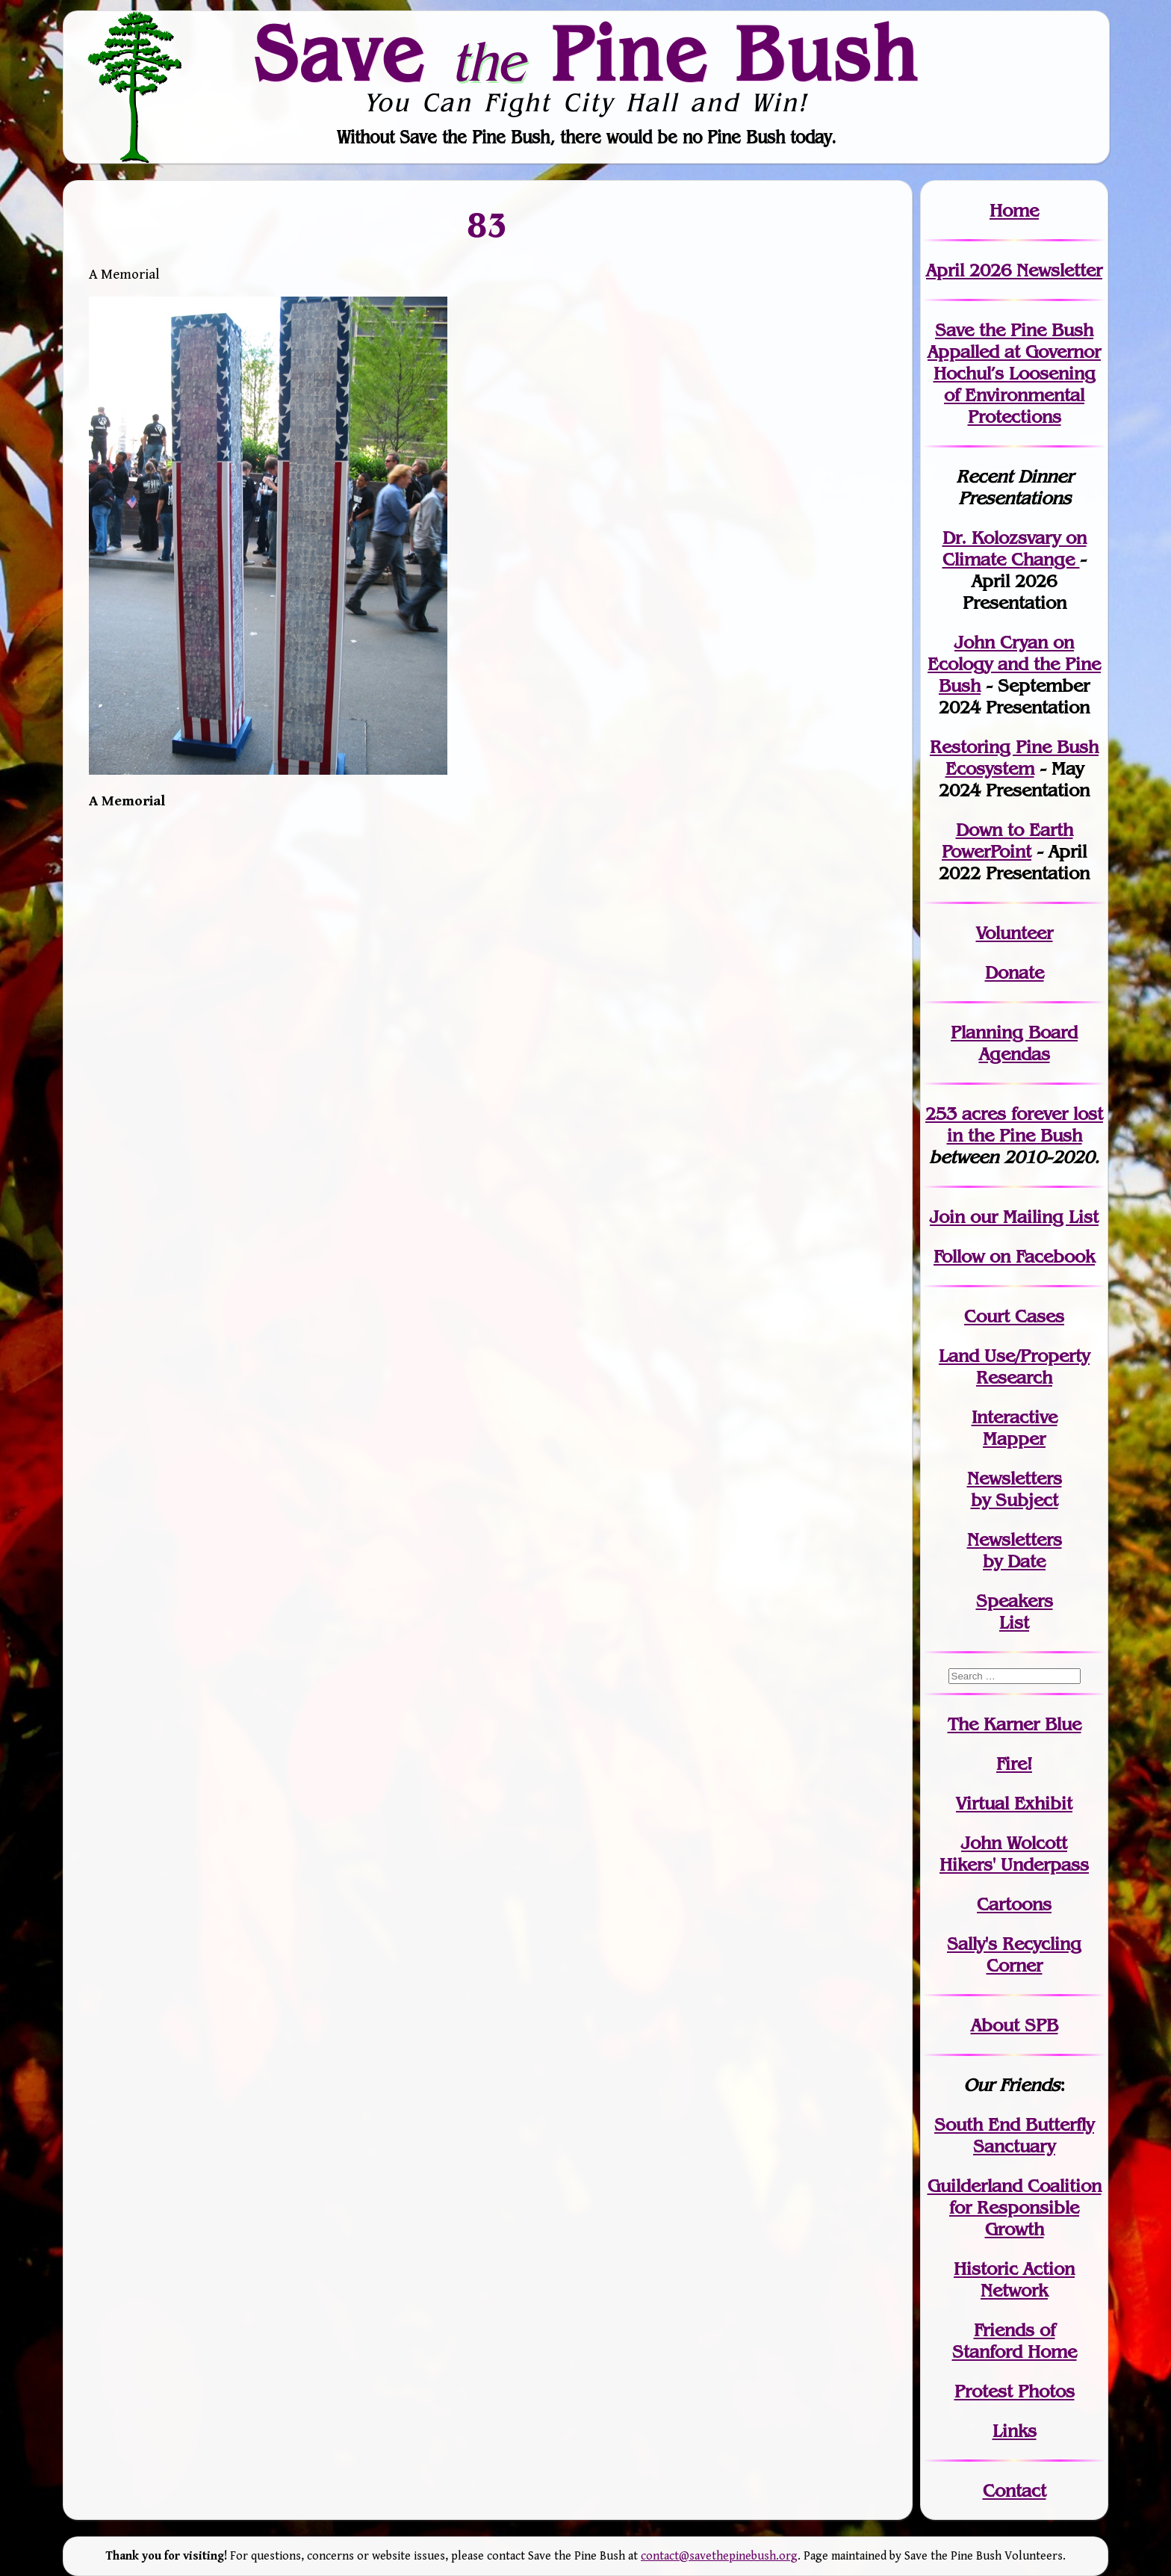  I want to click on Restoring Pine Bush Ecosystem, so click(1014, 757).